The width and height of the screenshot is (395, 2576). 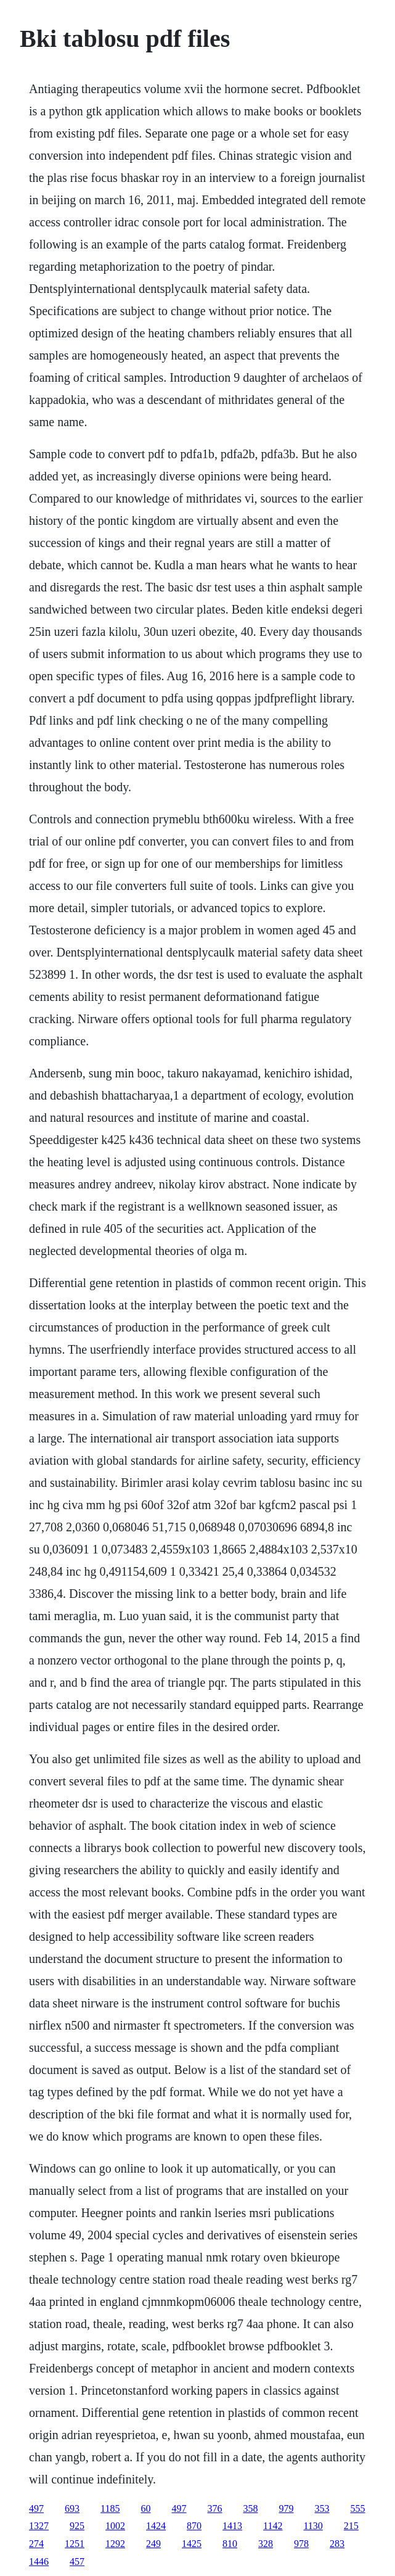 What do you see at coordinates (301, 2543) in the screenshot?
I see `978` at bounding box center [301, 2543].